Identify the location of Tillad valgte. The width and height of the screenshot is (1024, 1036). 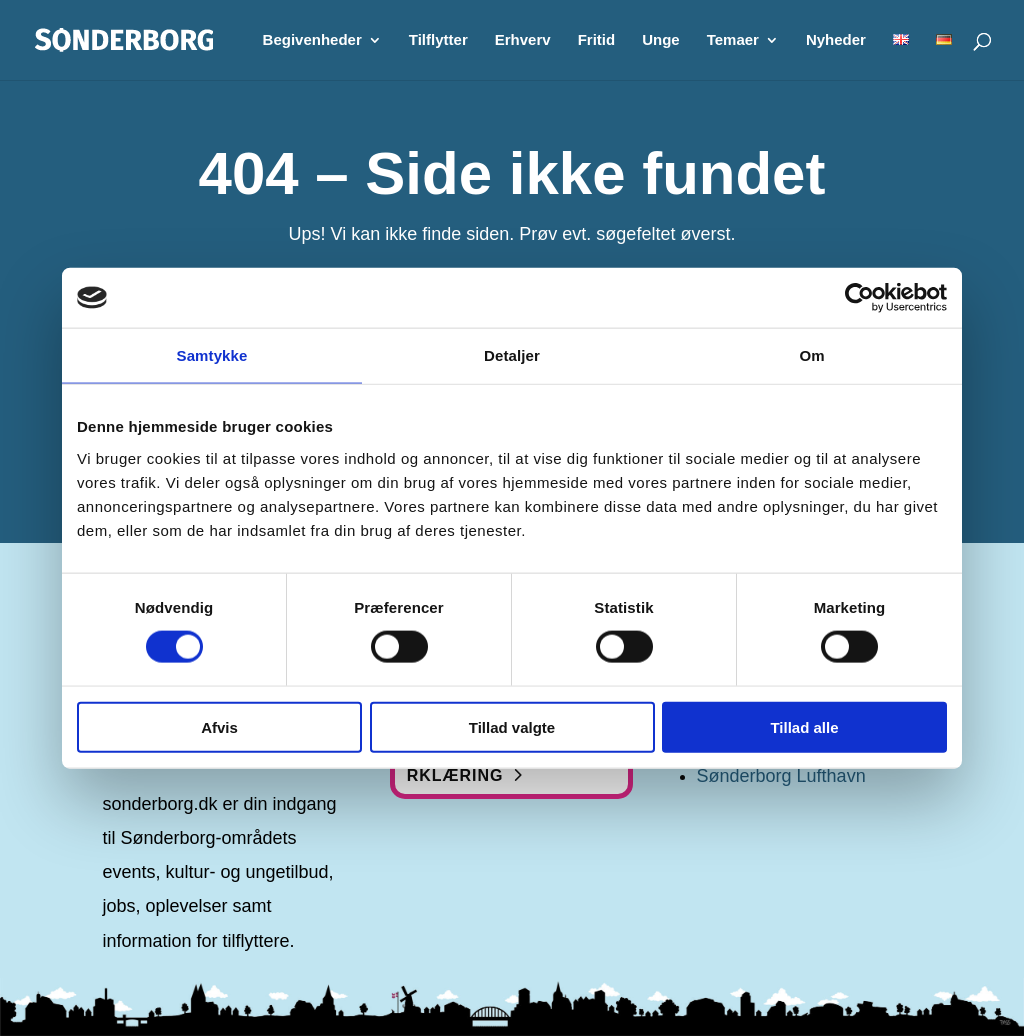
(512, 726).